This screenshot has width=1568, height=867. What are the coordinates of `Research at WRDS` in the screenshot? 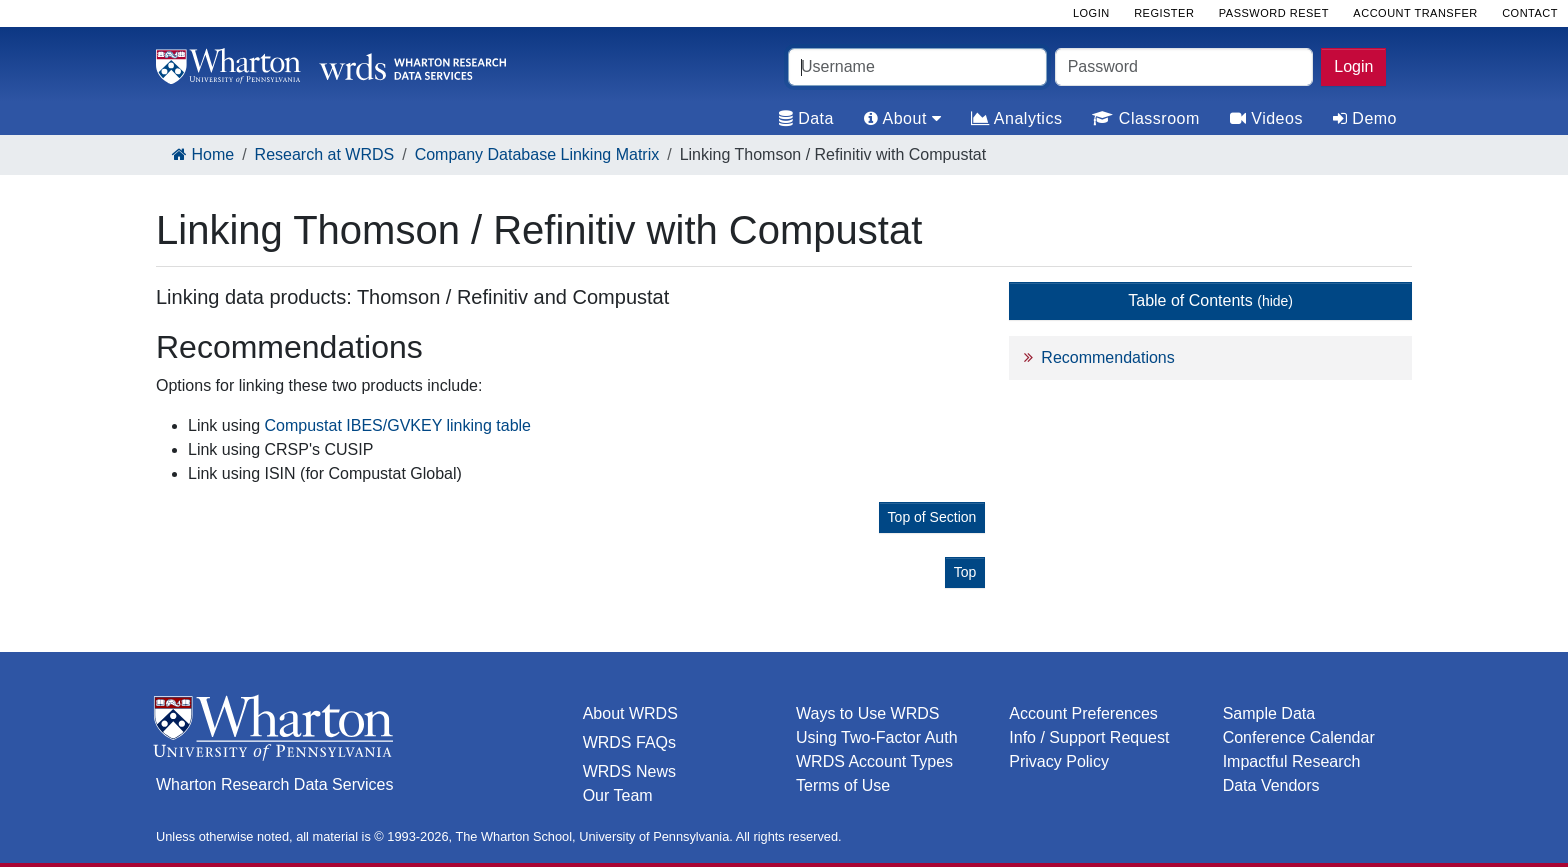 It's located at (325, 154).